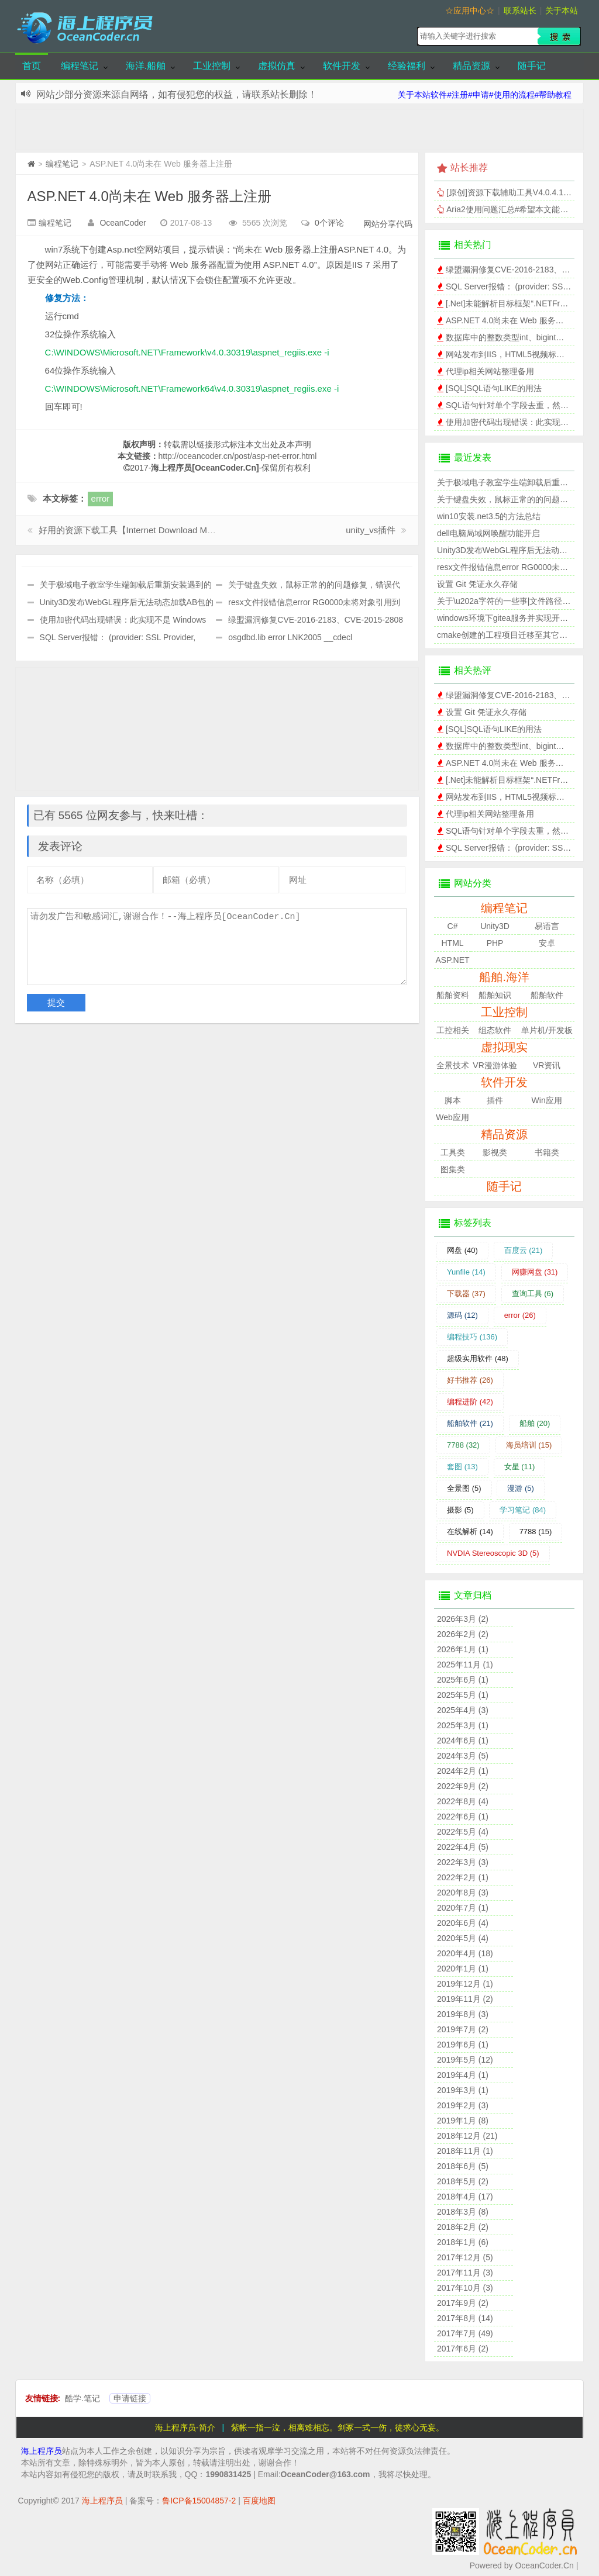 The width and height of the screenshot is (599, 2576). Describe the element at coordinates (465, 1999) in the screenshot. I see `2019年11月 (2)` at that location.